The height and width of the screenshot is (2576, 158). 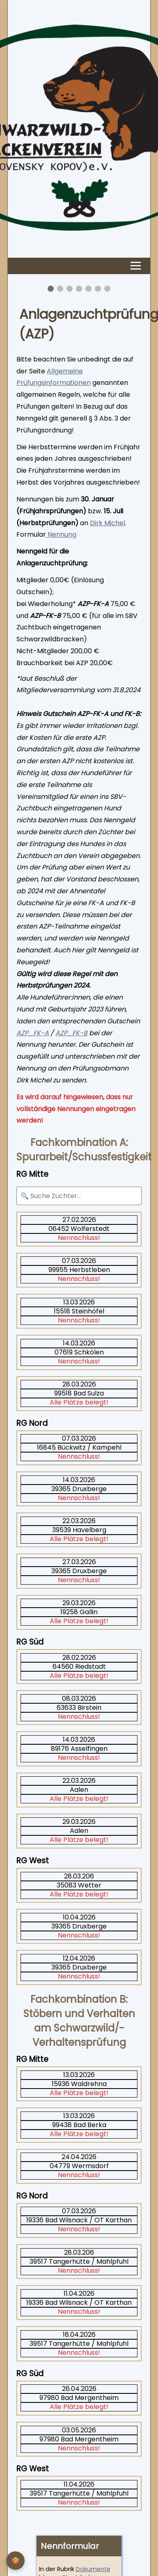 What do you see at coordinates (71, 1033) in the screenshot?
I see `AZP_FK-B` at bounding box center [71, 1033].